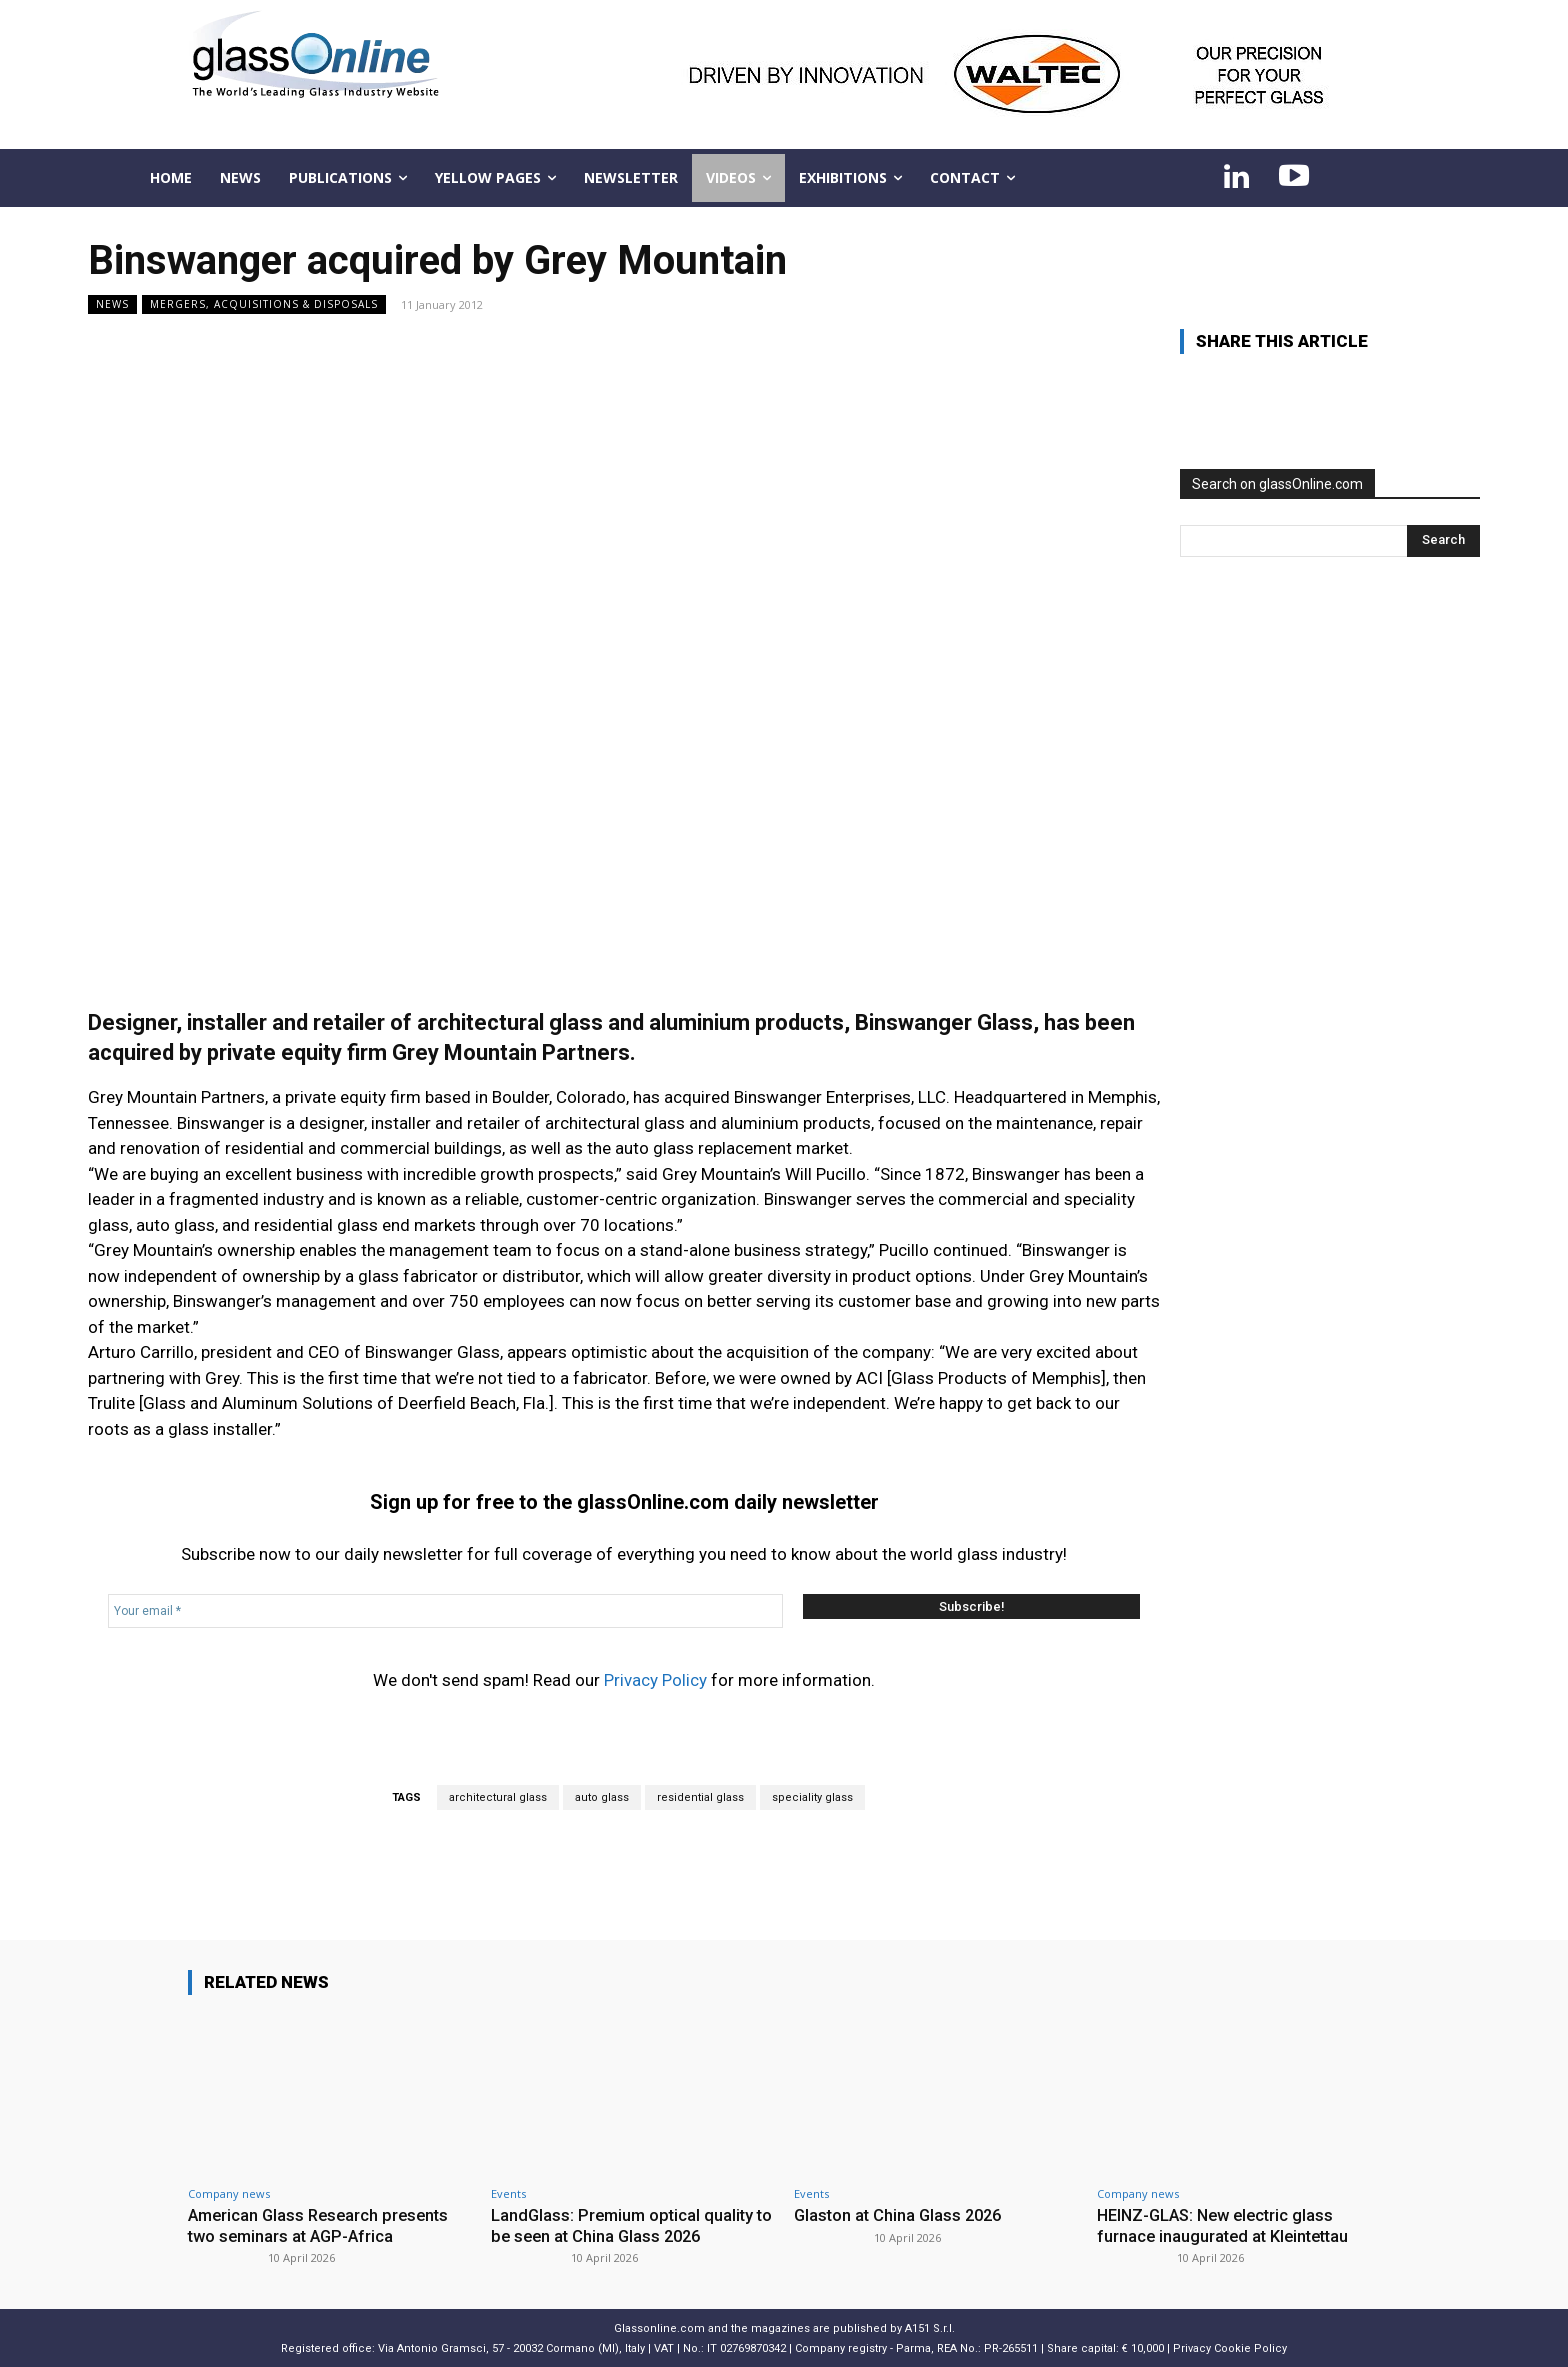 The height and width of the screenshot is (2367, 1568). I want to click on residential glass, so click(700, 1797).